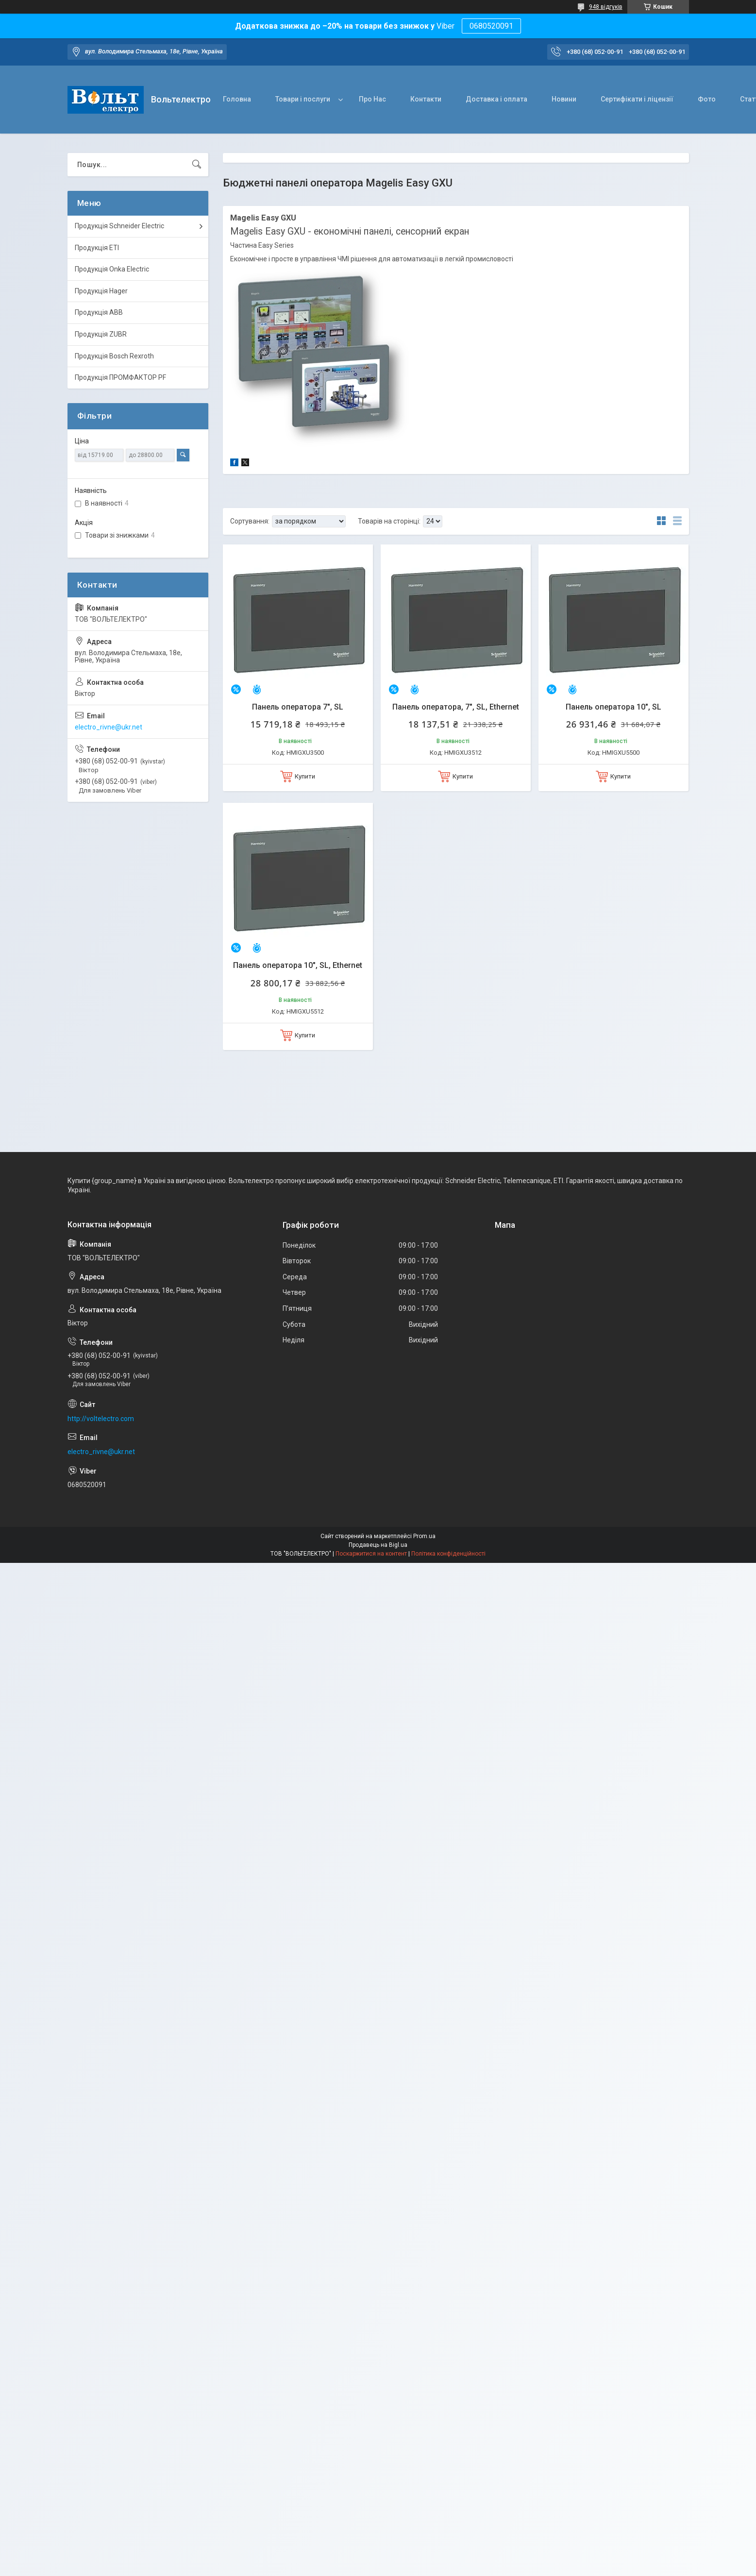 Image resolution: width=756 pixels, height=2576 pixels. I want to click on Продукція Schneider Electric, so click(119, 226).